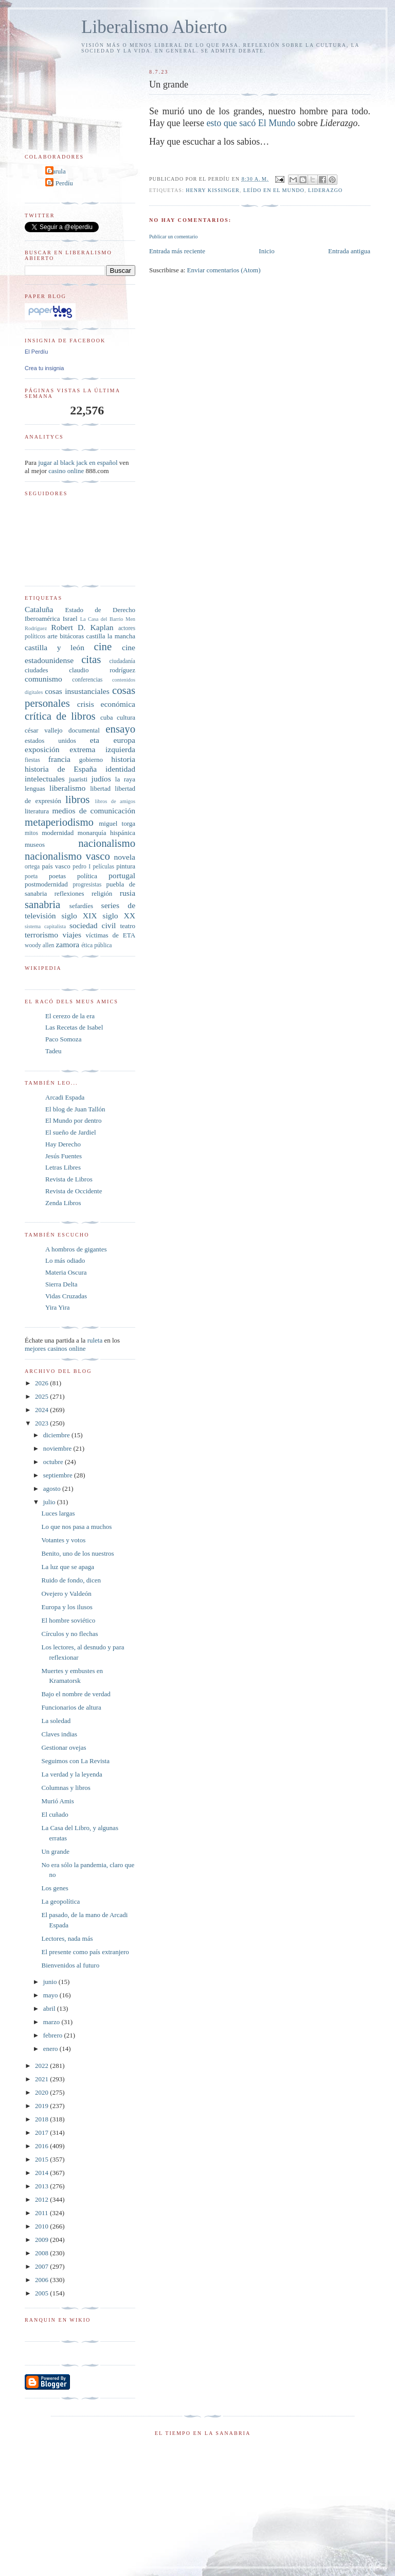  What do you see at coordinates (117, 823) in the screenshot?
I see `miguel torga` at bounding box center [117, 823].